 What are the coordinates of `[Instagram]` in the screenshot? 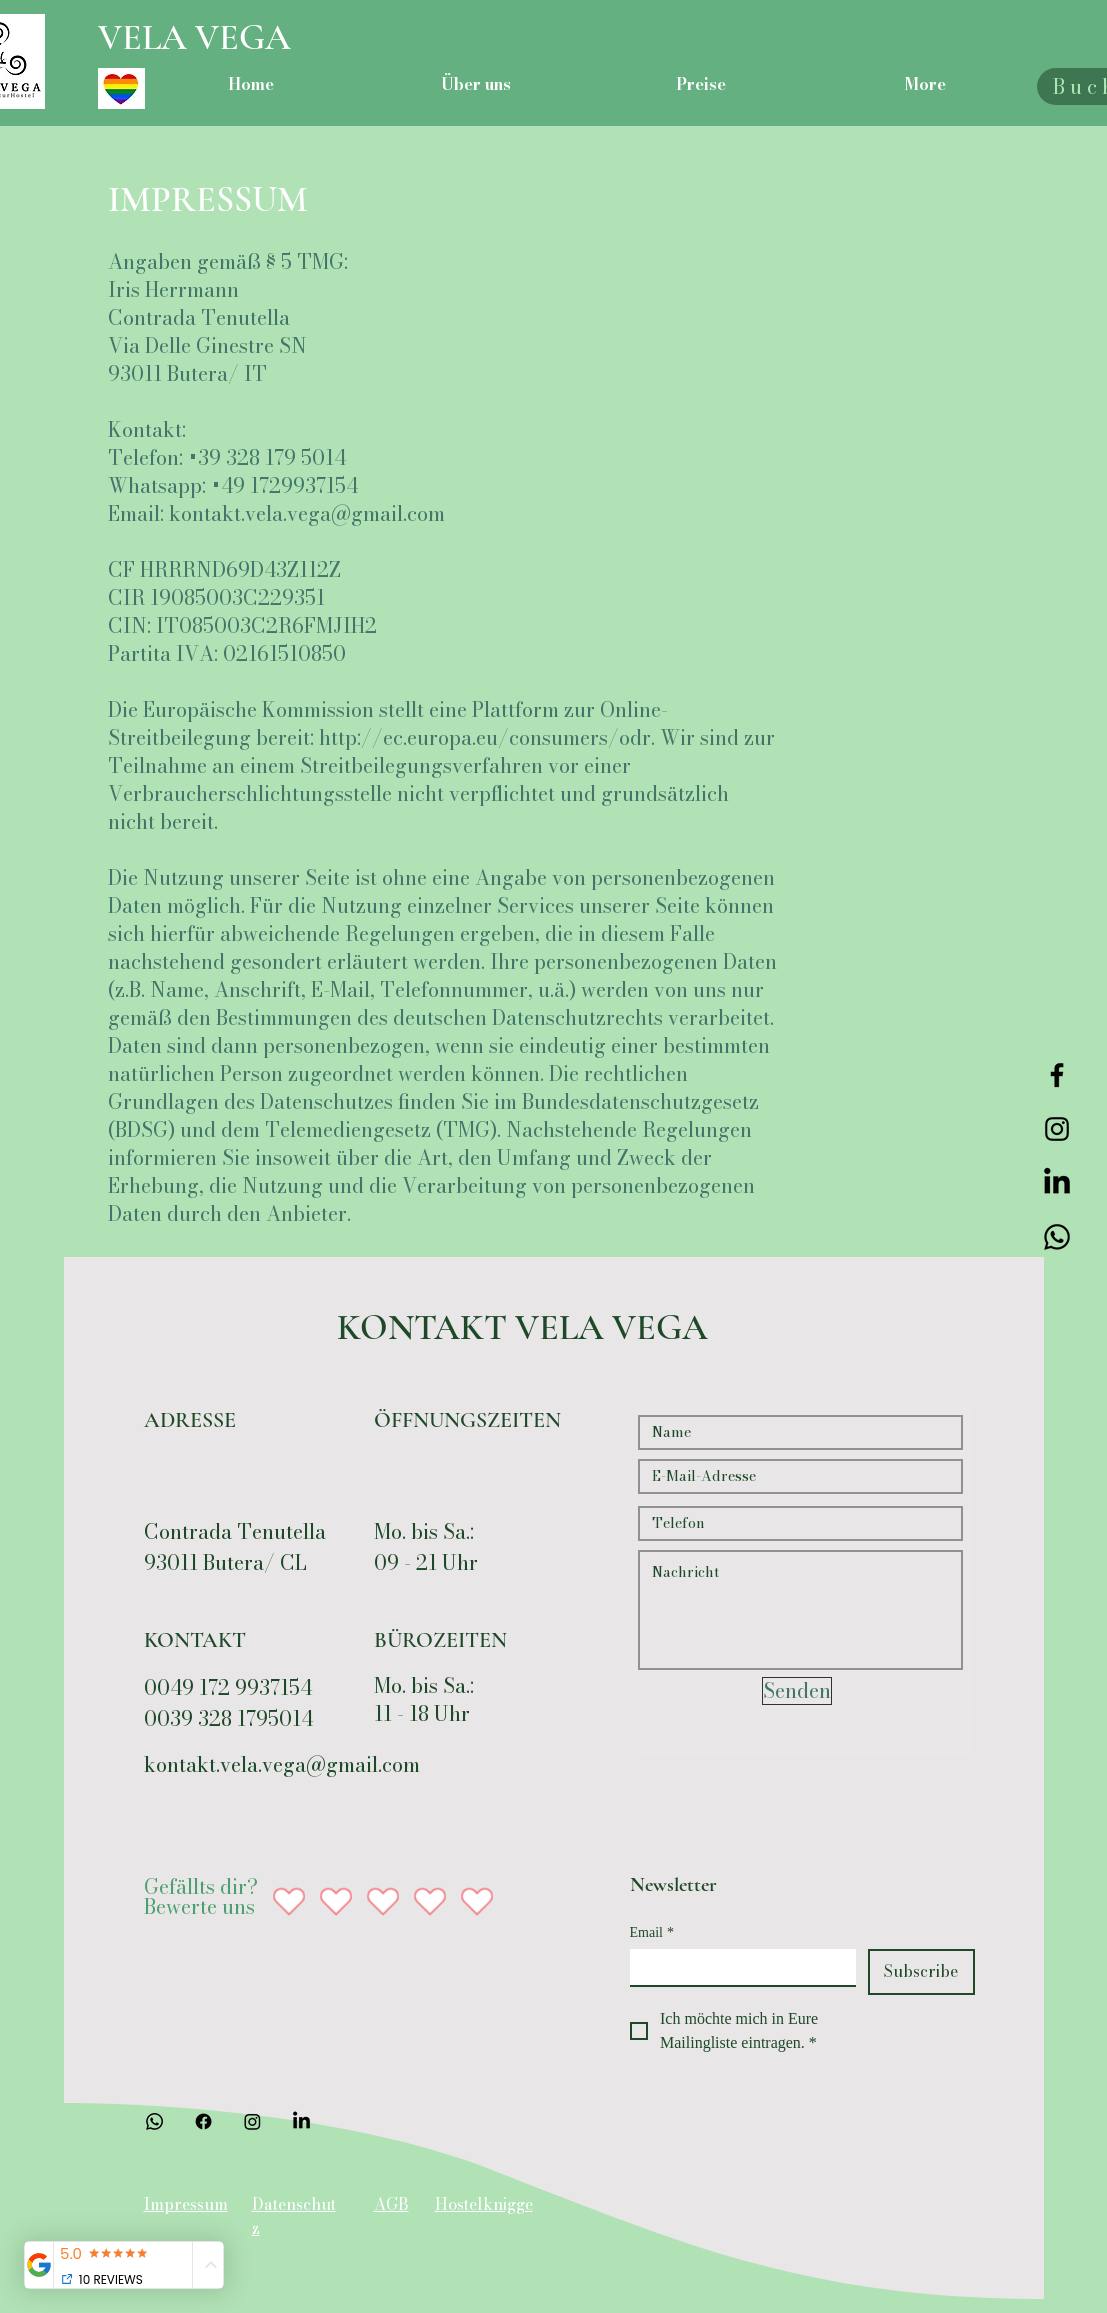 It's located at (1057, 1129).